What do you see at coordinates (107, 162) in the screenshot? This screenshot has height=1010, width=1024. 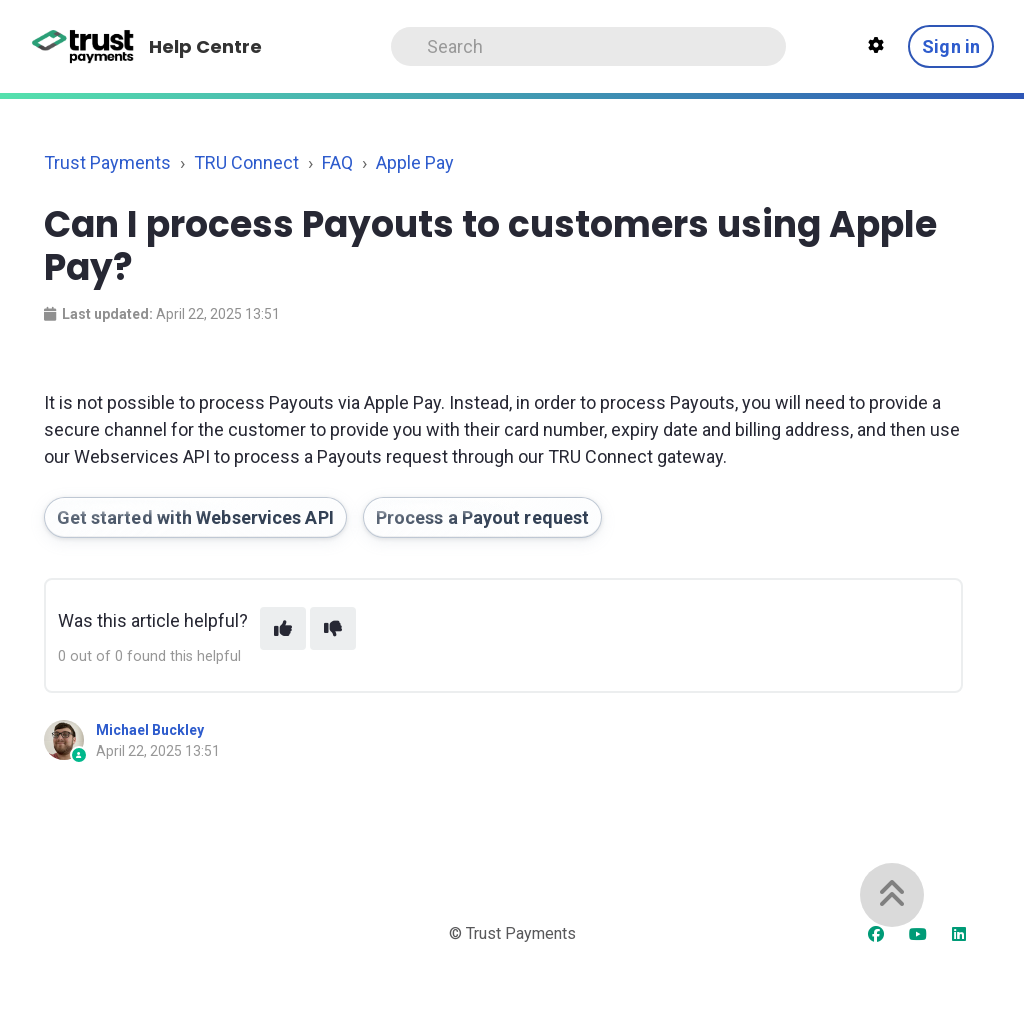 I see `Trust Payments` at bounding box center [107, 162].